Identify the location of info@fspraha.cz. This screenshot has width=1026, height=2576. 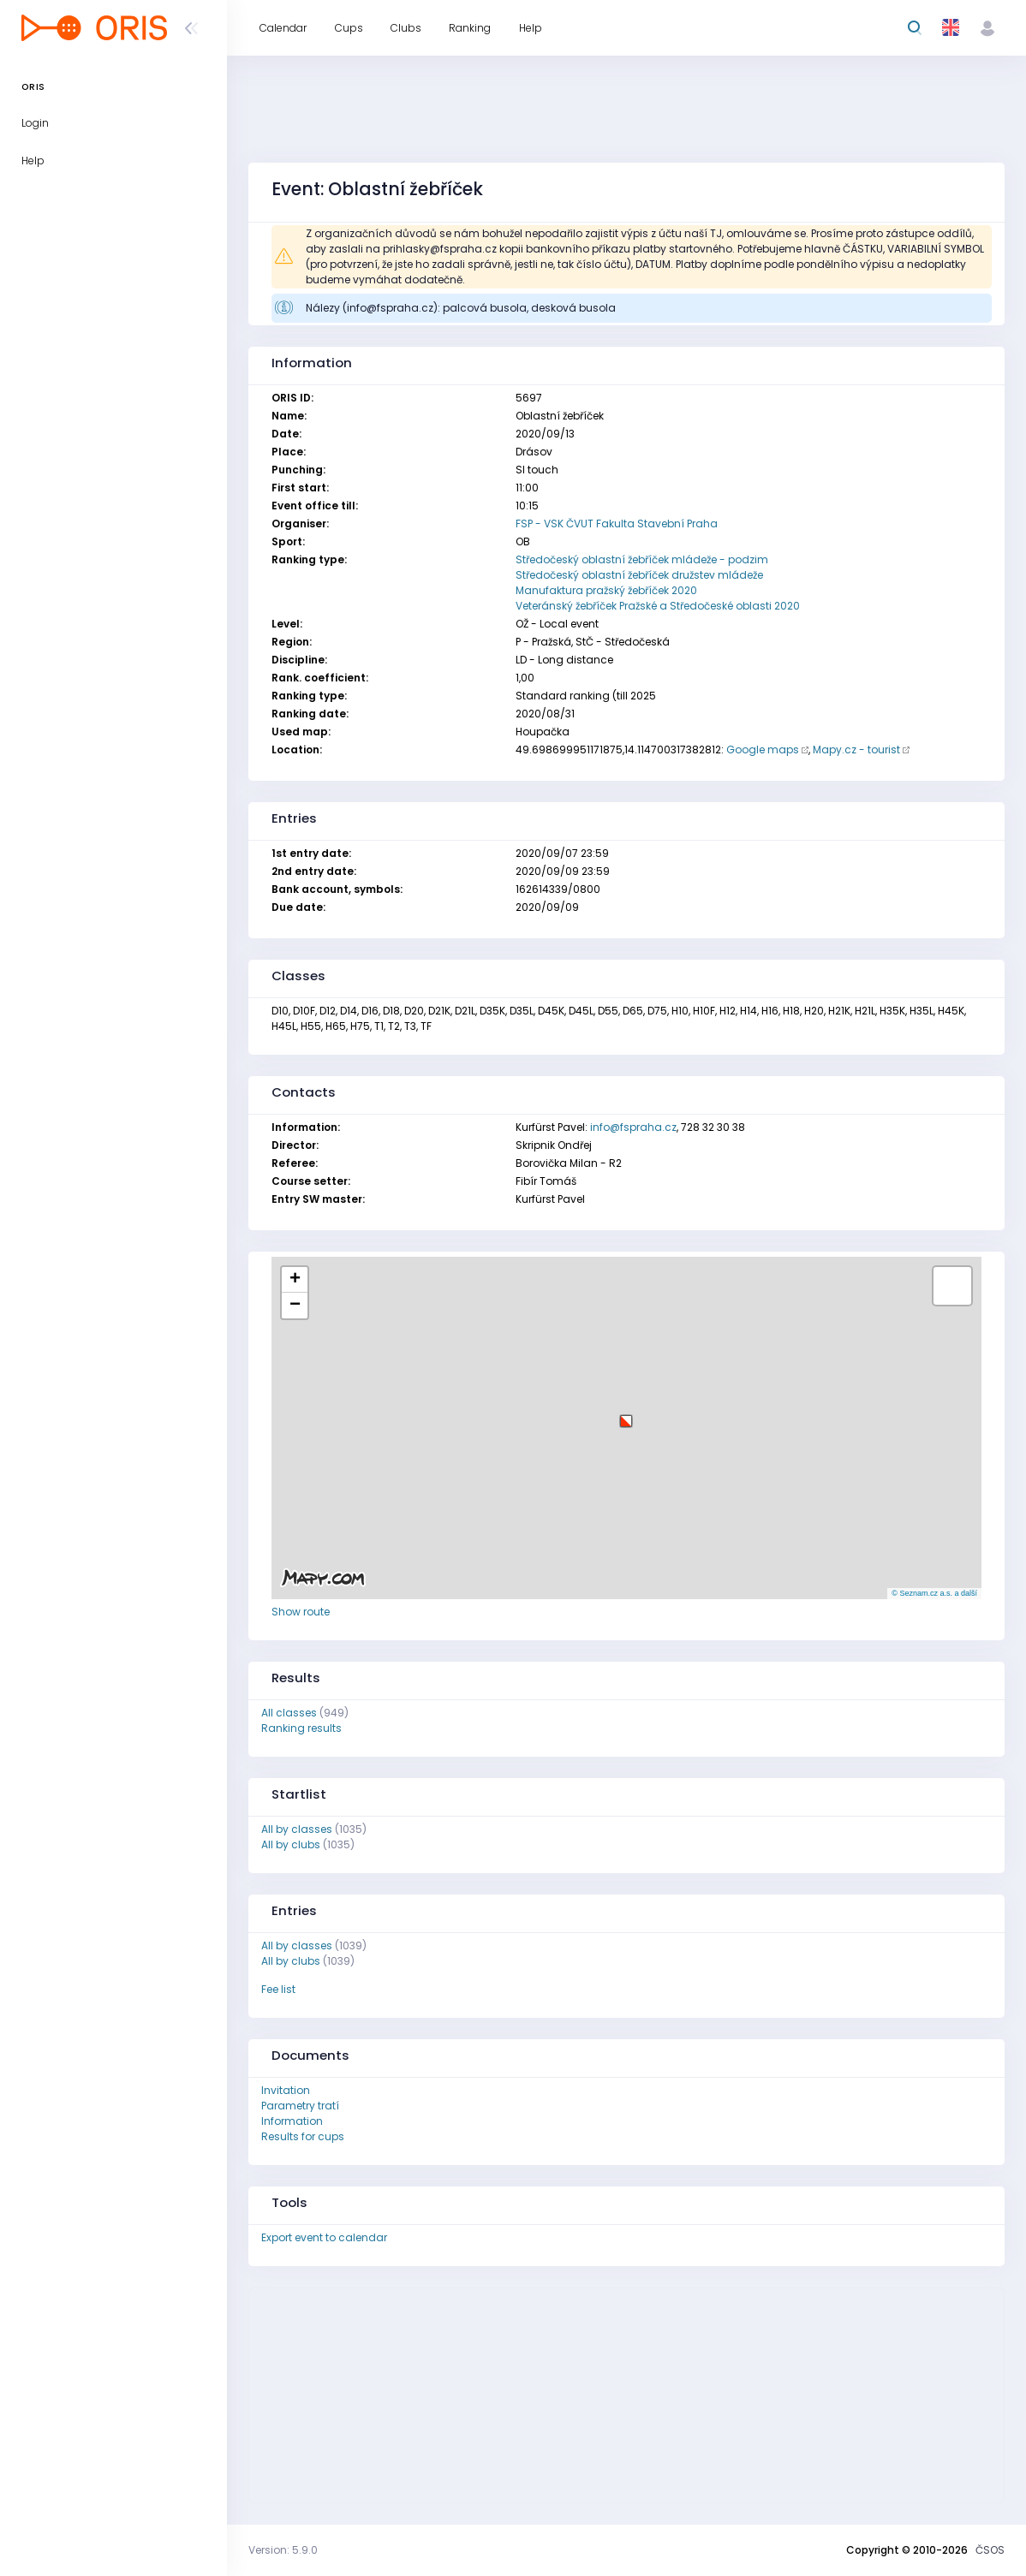
(633, 1127).